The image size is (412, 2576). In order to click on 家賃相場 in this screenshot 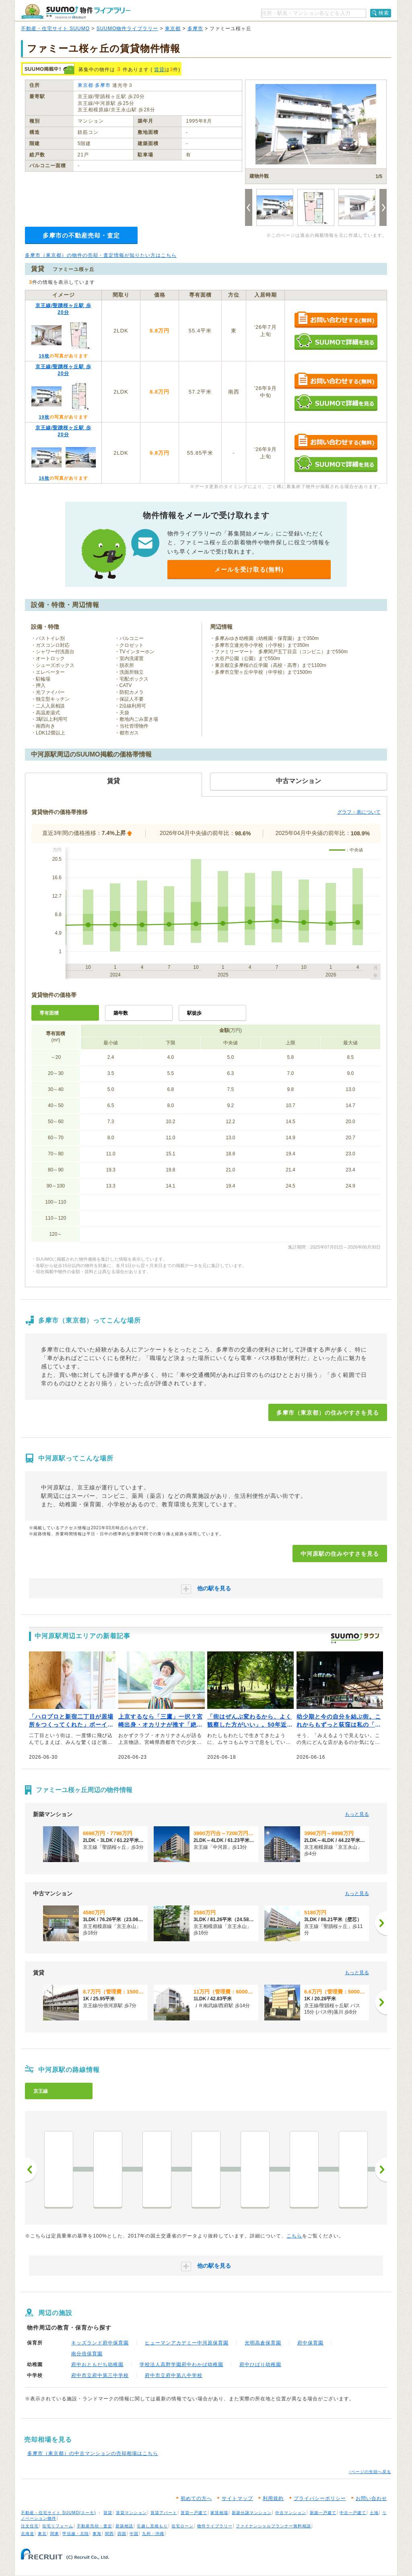, I will do `click(219, 2512)`.